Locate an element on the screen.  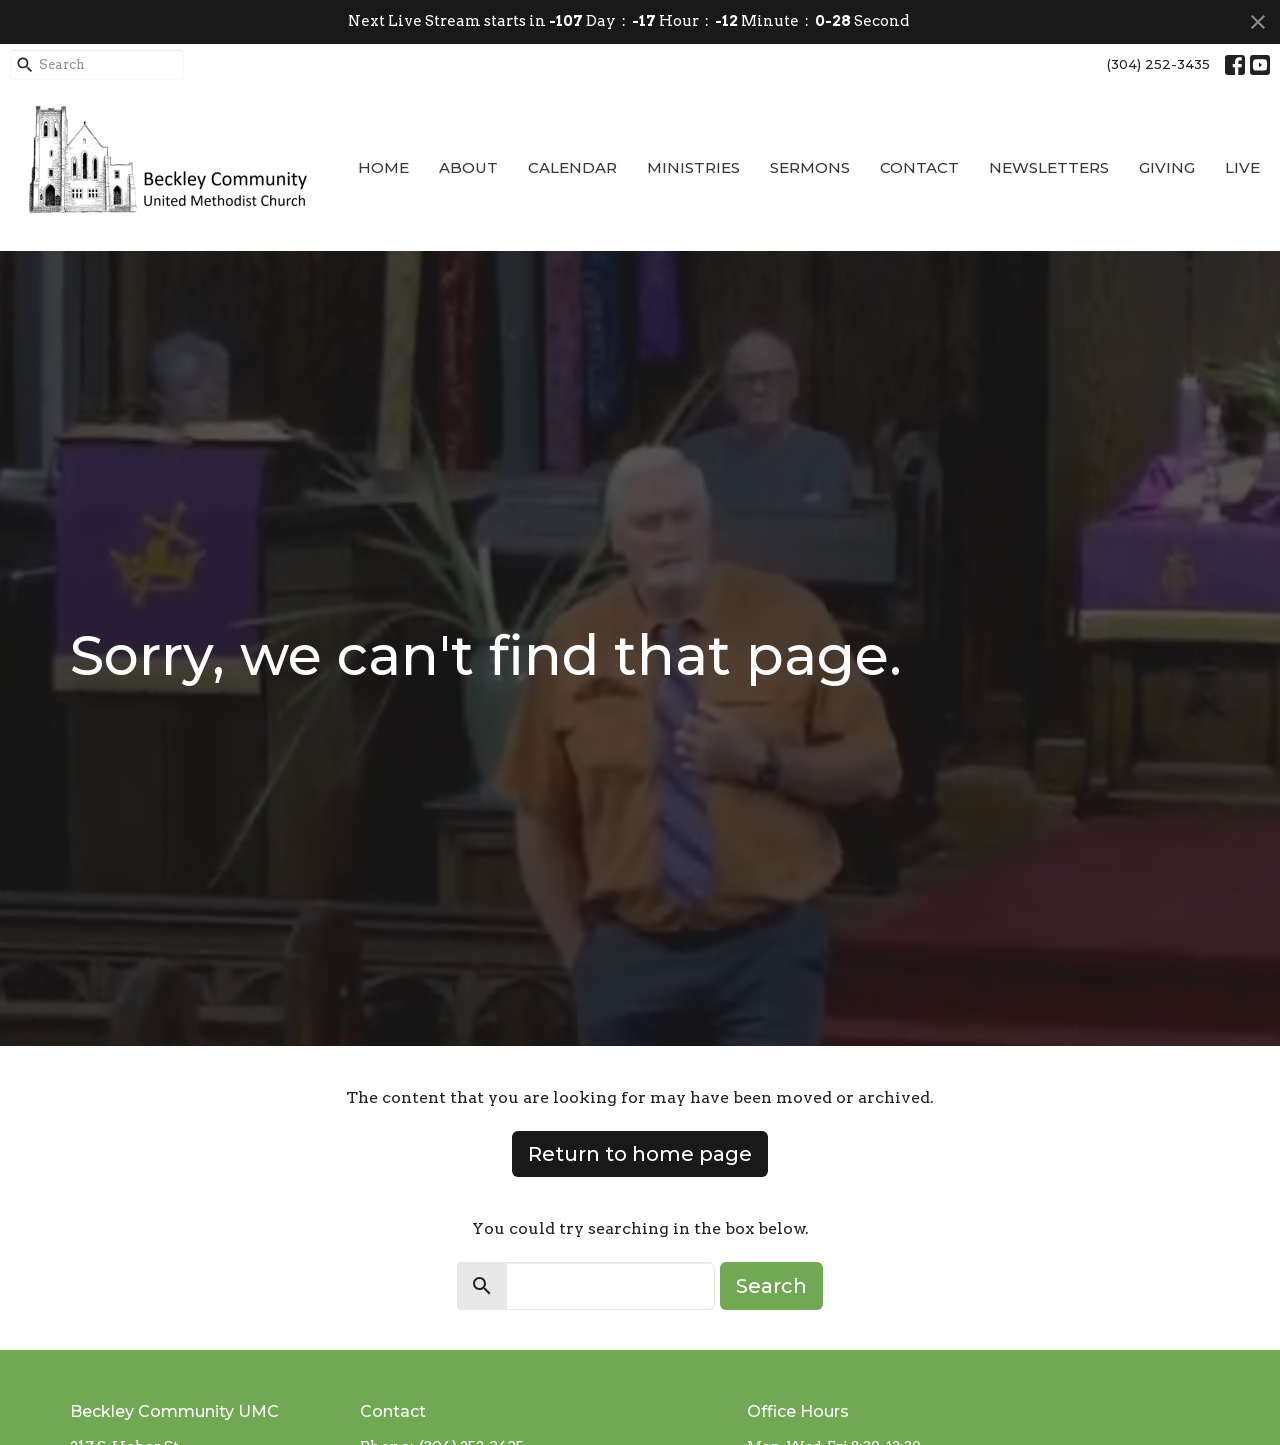
Home is located at coordinates (383, 167).